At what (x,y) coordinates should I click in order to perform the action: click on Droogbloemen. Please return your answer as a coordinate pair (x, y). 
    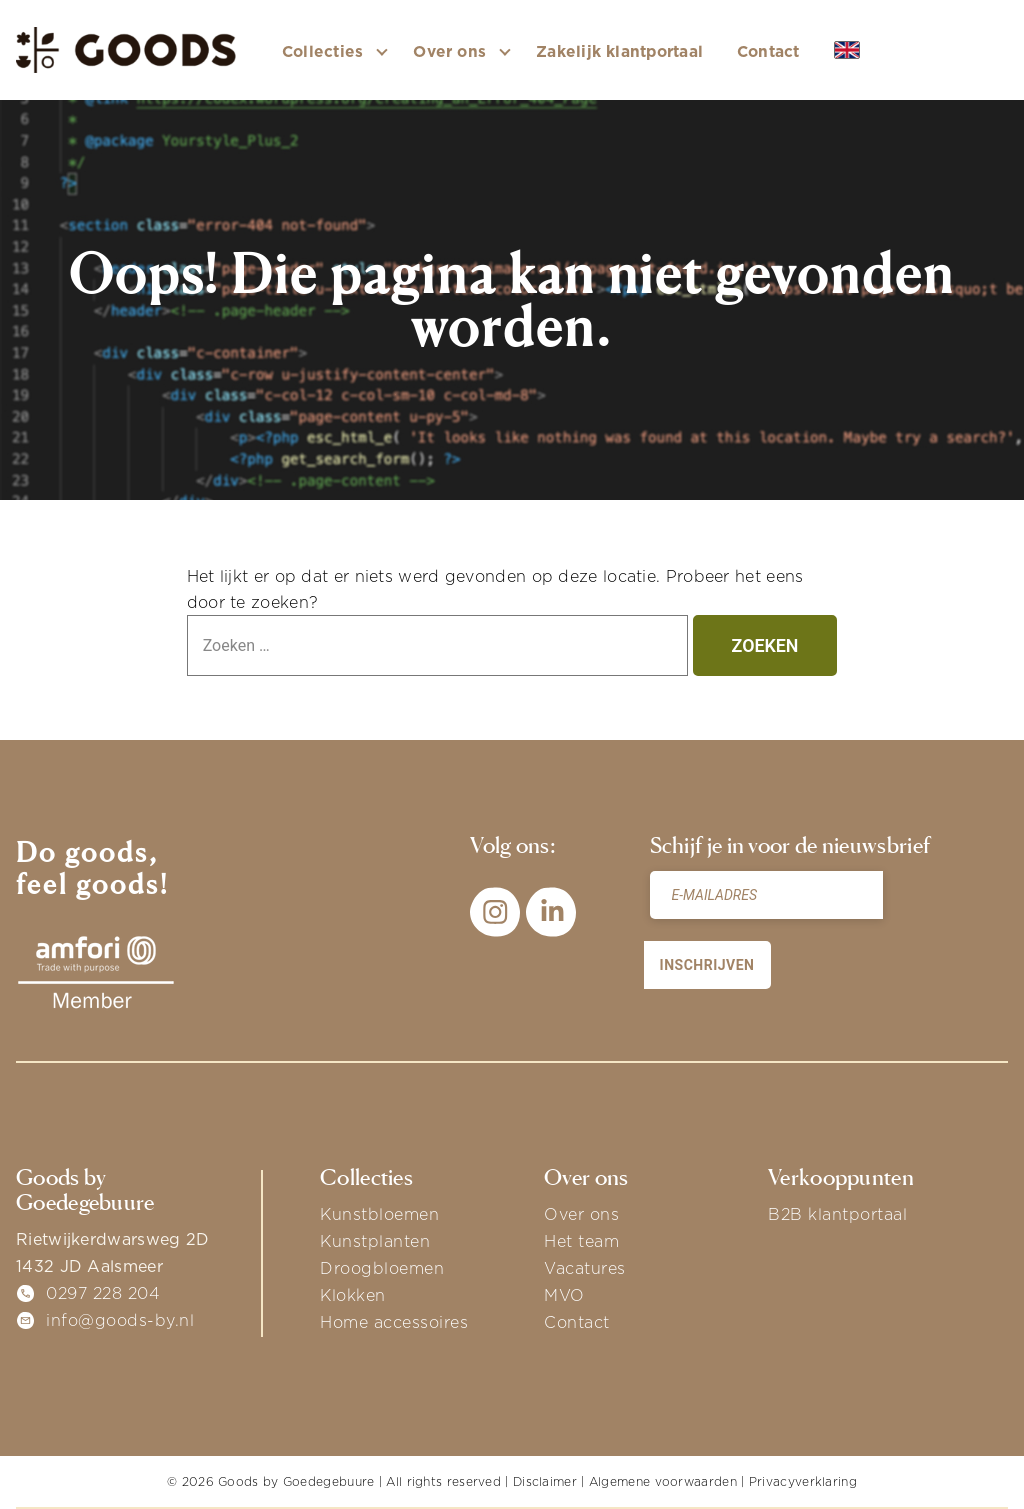
    Looking at the image, I should click on (382, 1268).